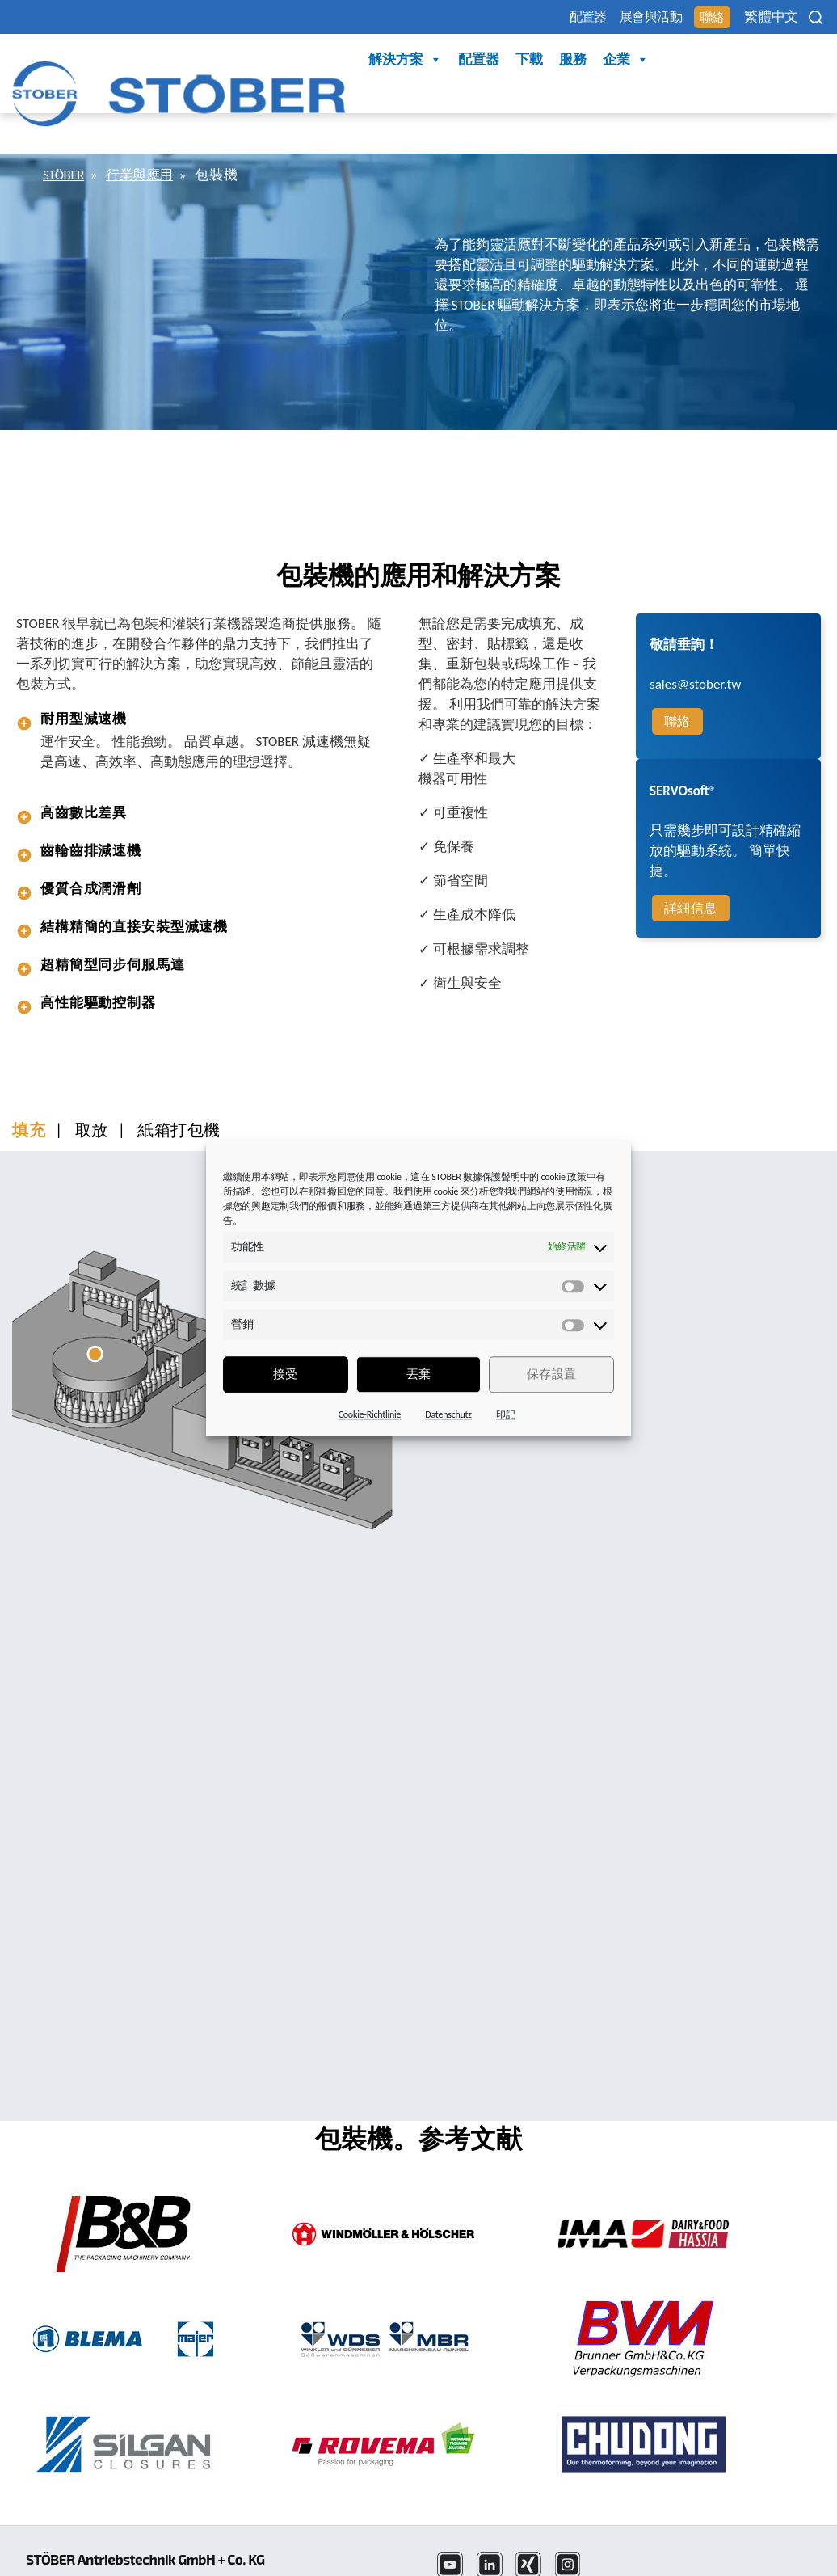 The width and height of the screenshot is (837, 2576). What do you see at coordinates (505, 1414) in the screenshot?
I see `印記` at bounding box center [505, 1414].